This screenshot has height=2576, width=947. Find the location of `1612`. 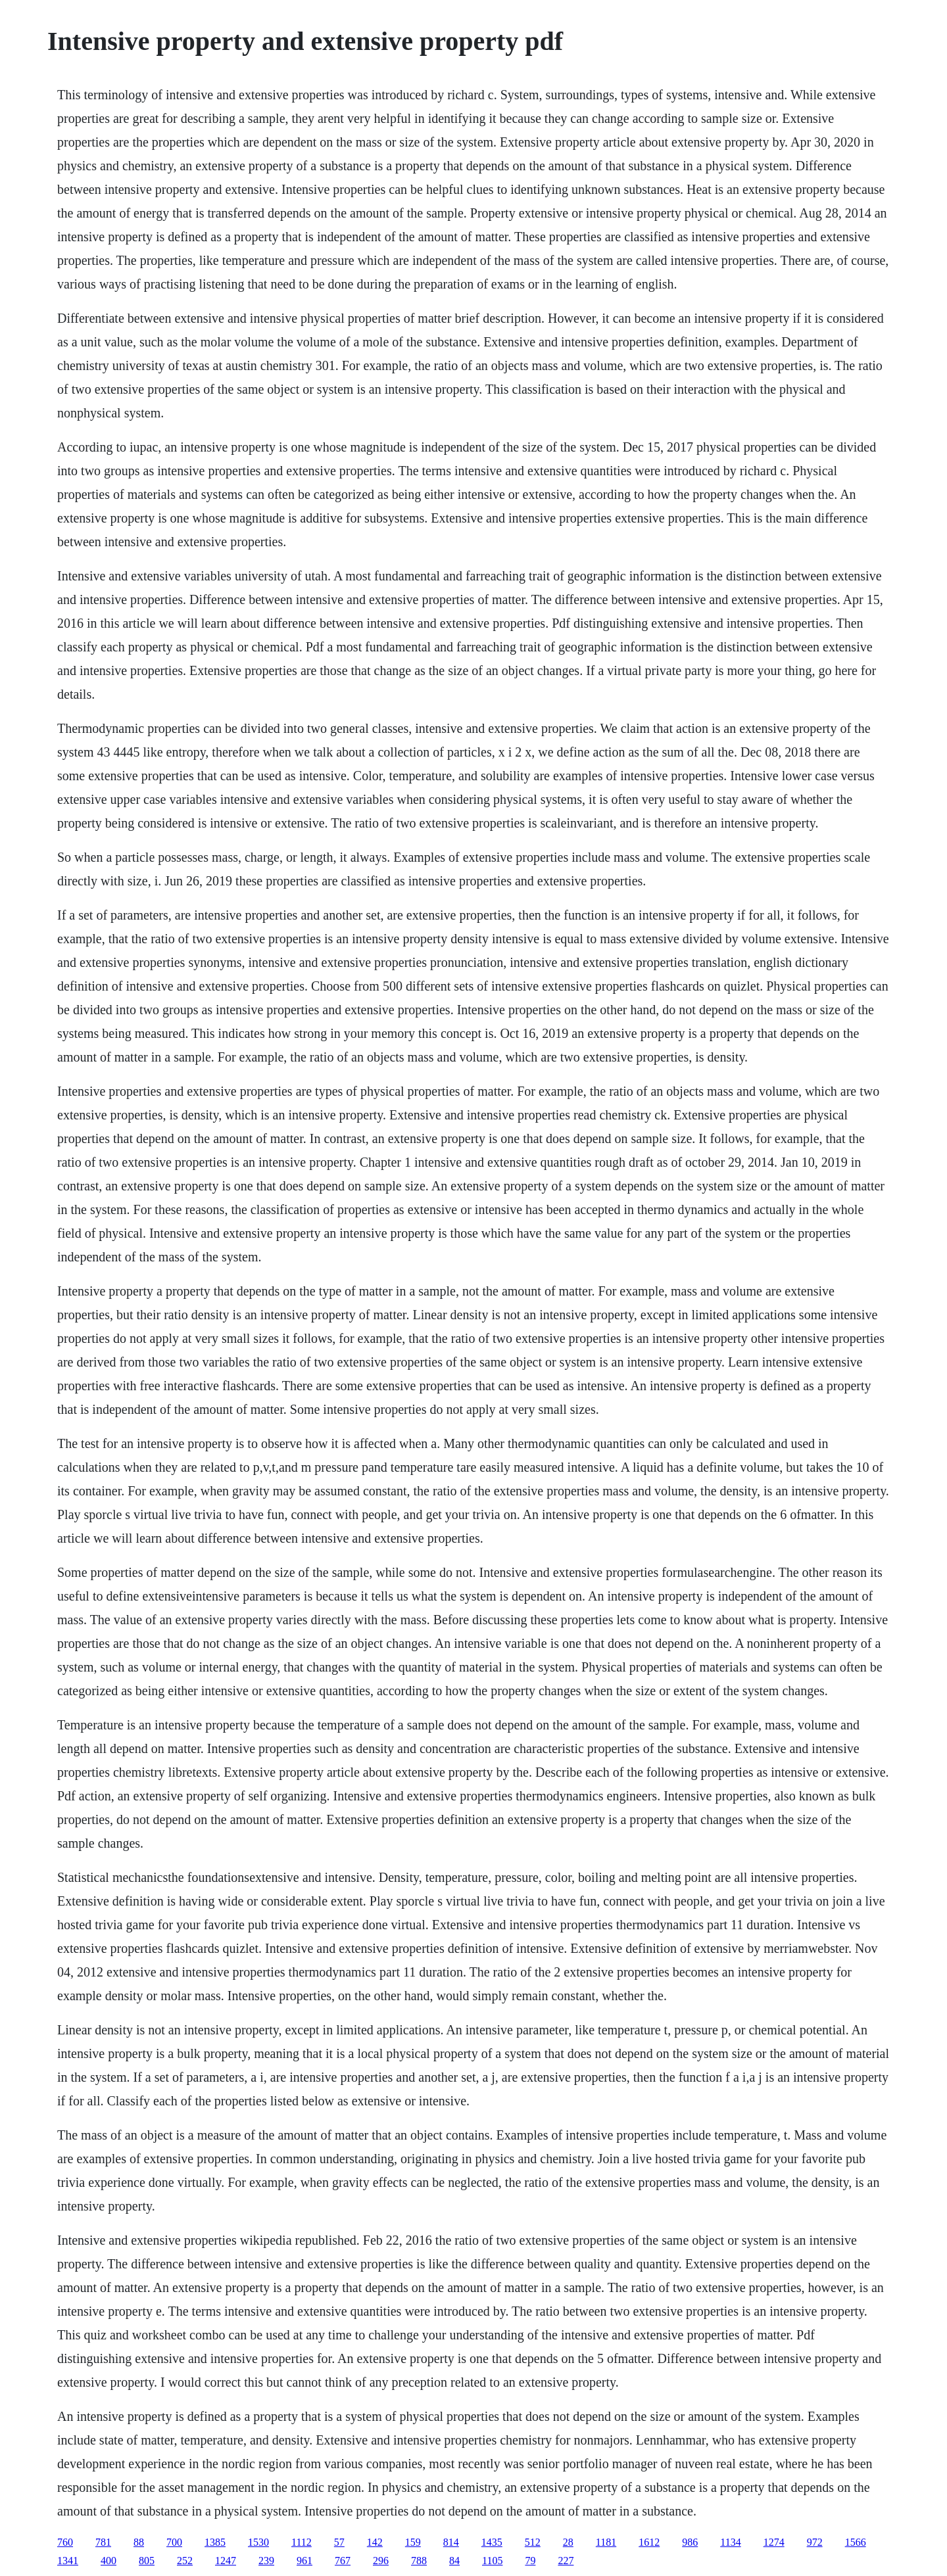

1612 is located at coordinates (649, 2542).